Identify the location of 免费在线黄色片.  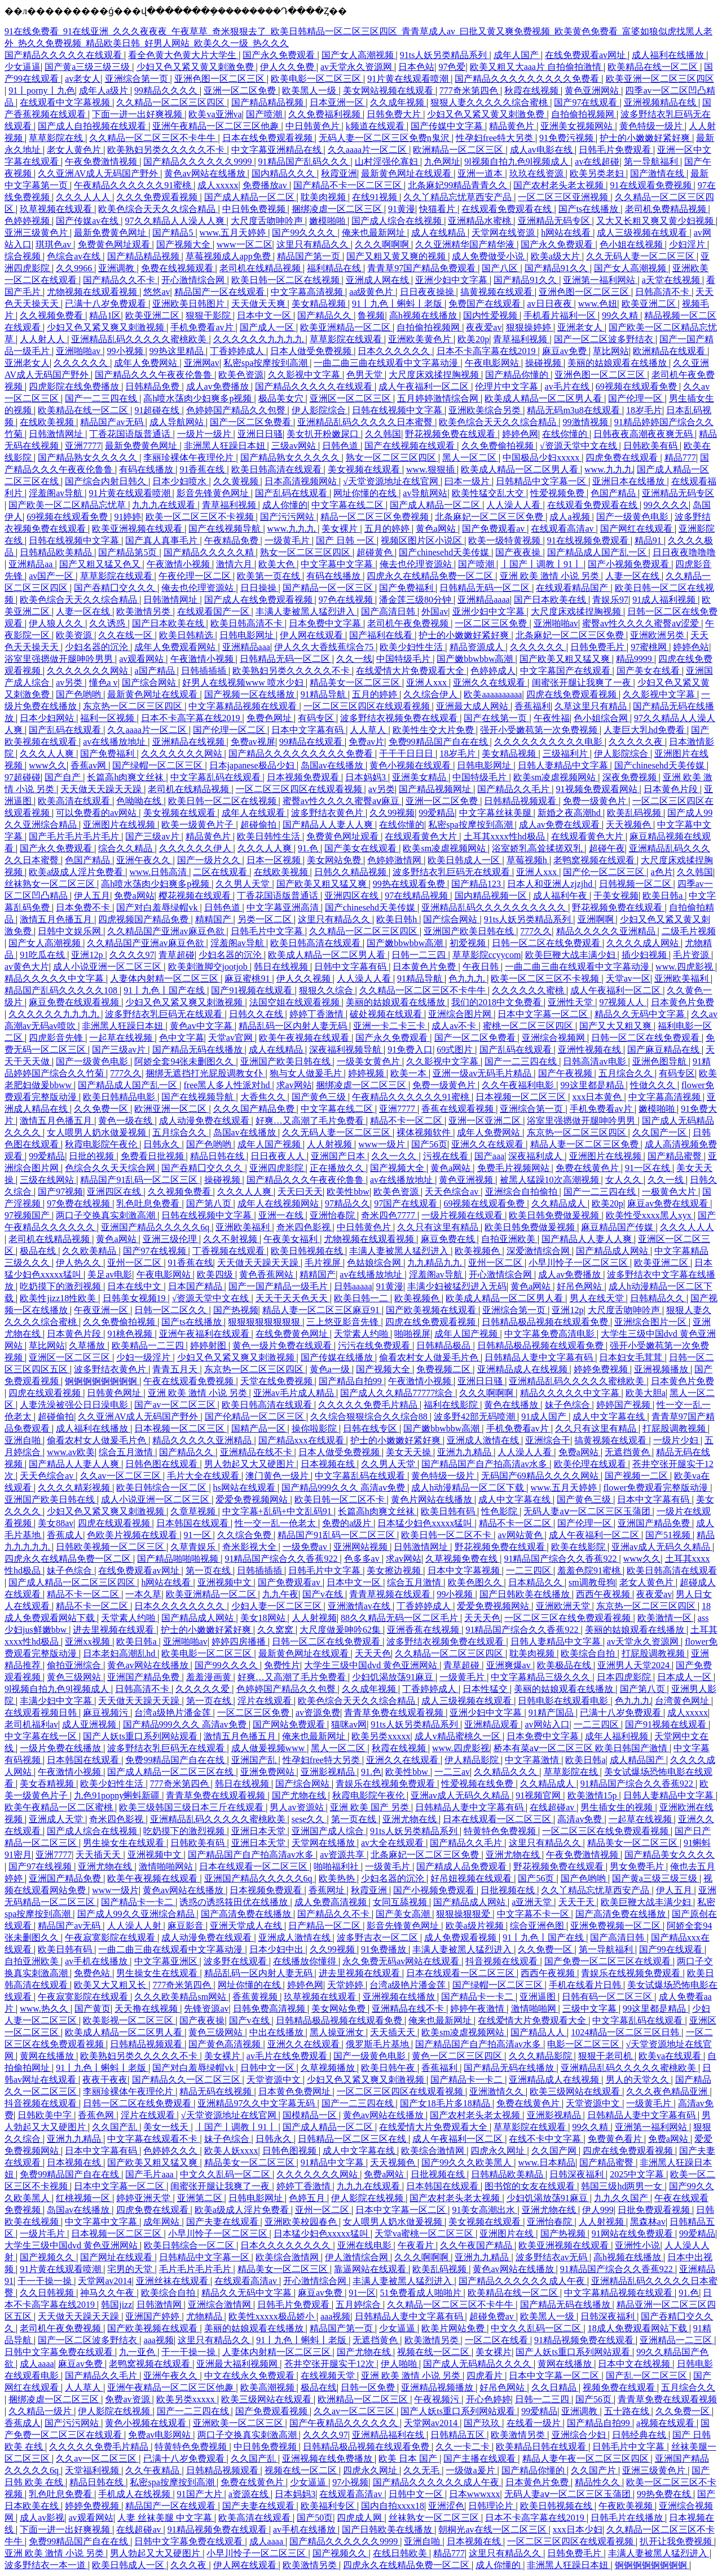
(588, 1168).